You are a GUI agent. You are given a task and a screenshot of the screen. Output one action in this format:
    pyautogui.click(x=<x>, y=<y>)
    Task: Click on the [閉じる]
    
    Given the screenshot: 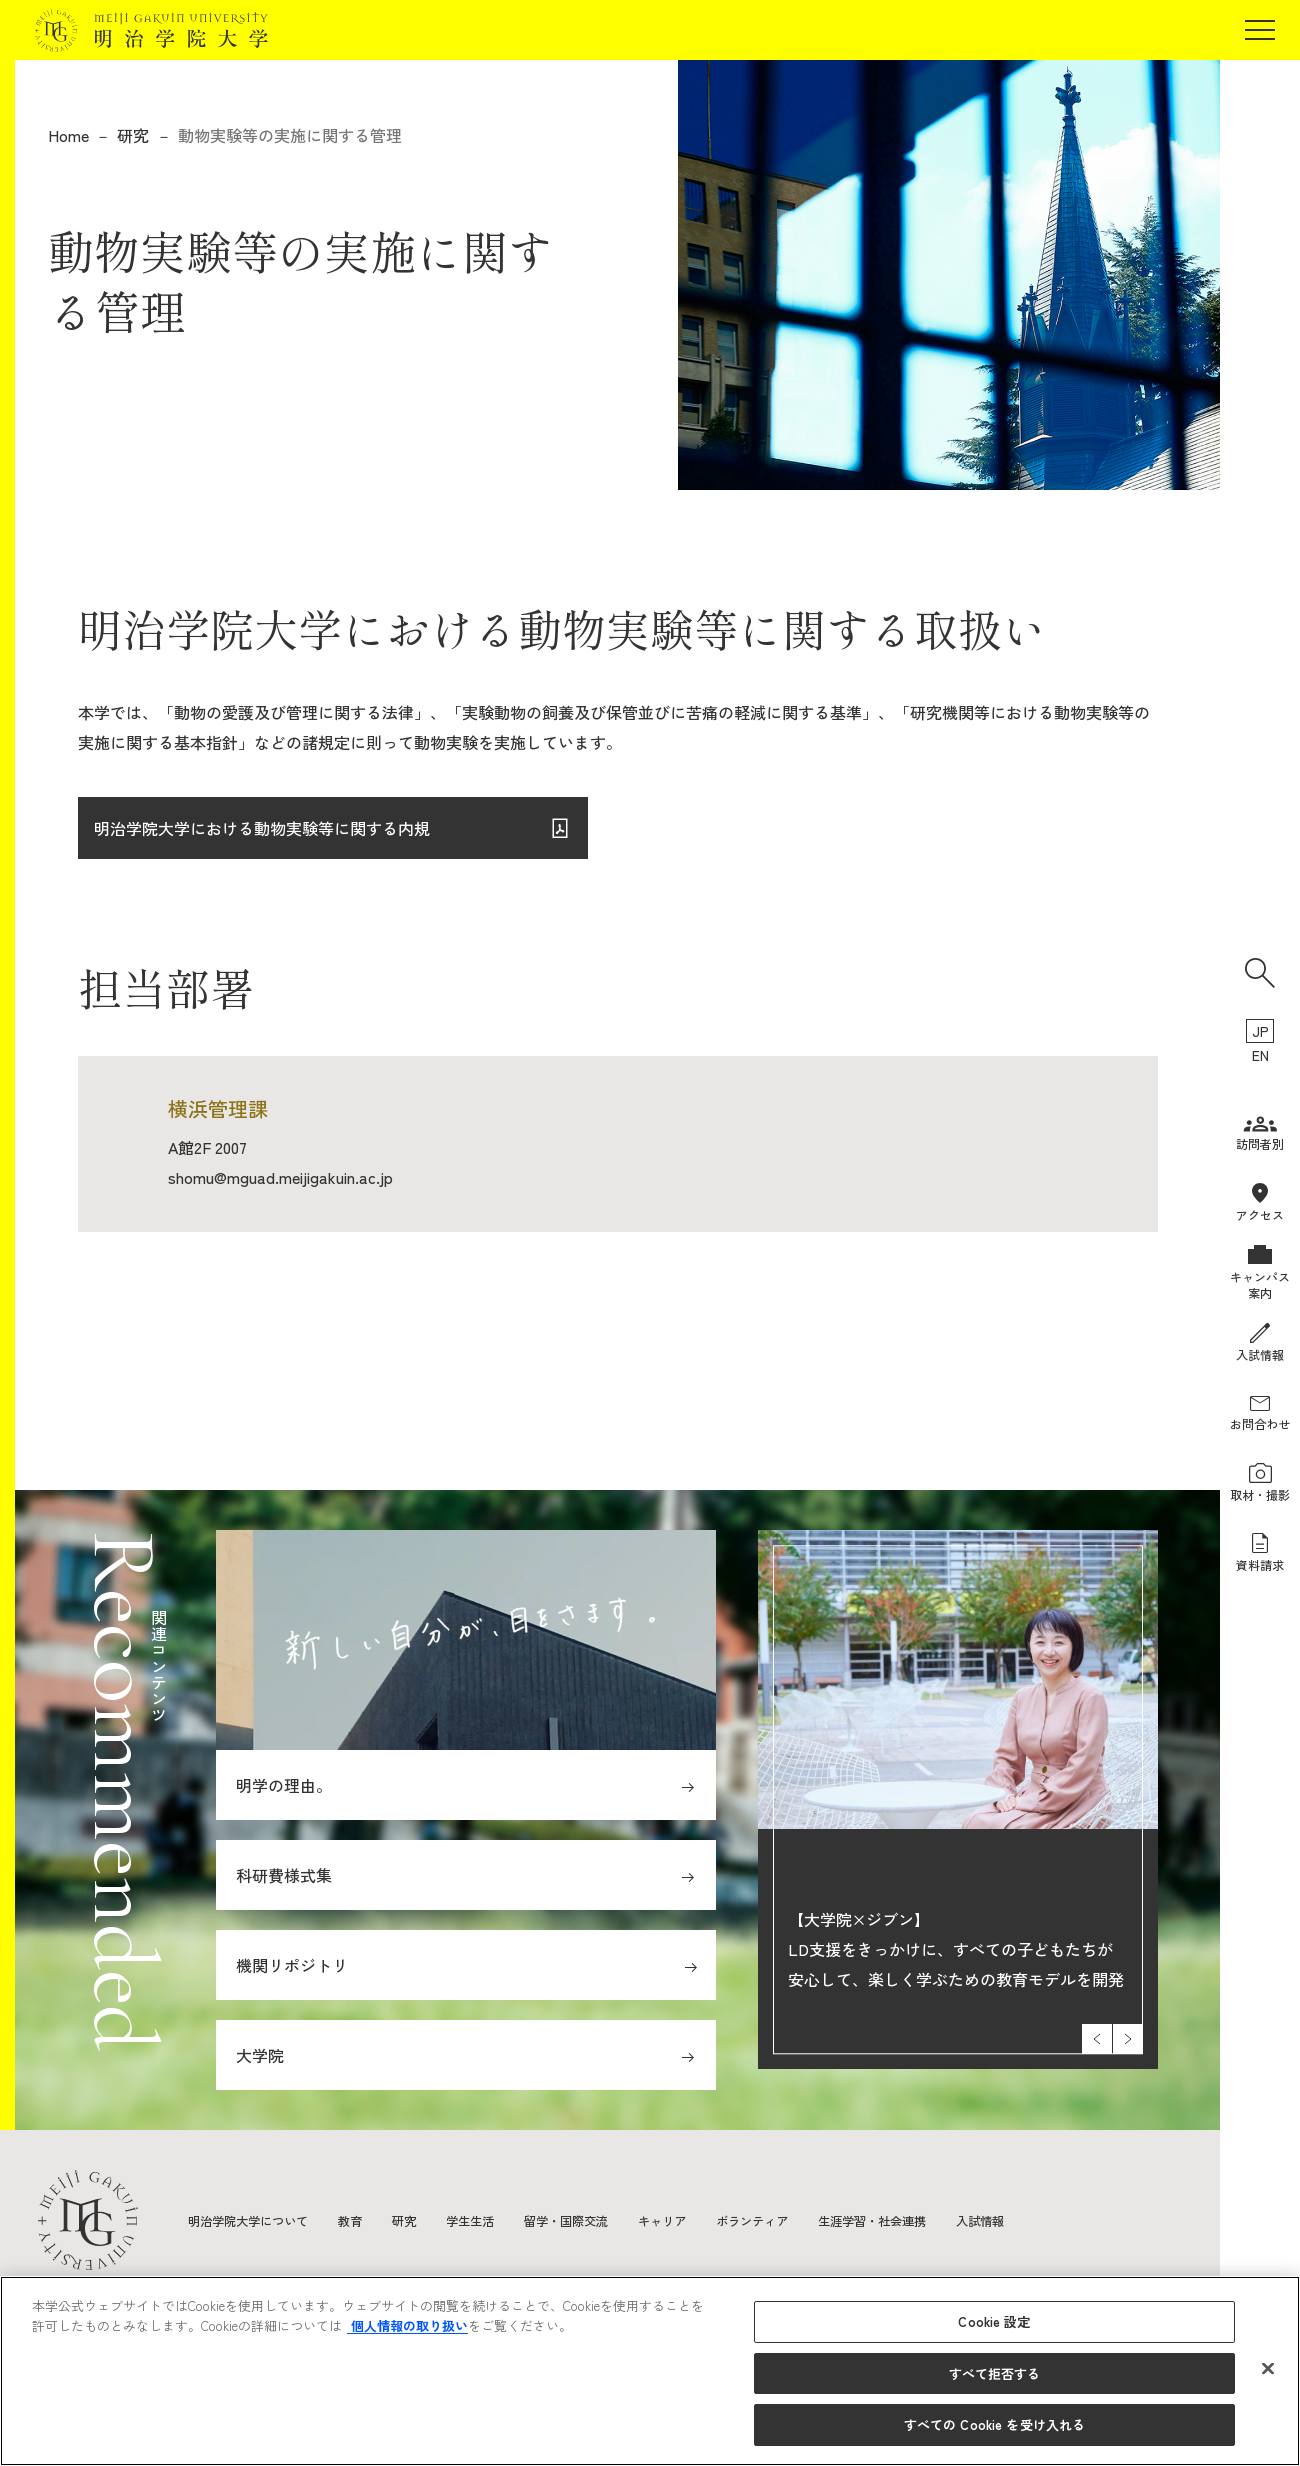 What is the action you would take?
    pyautogui.click(x=1268, y=2369)
    